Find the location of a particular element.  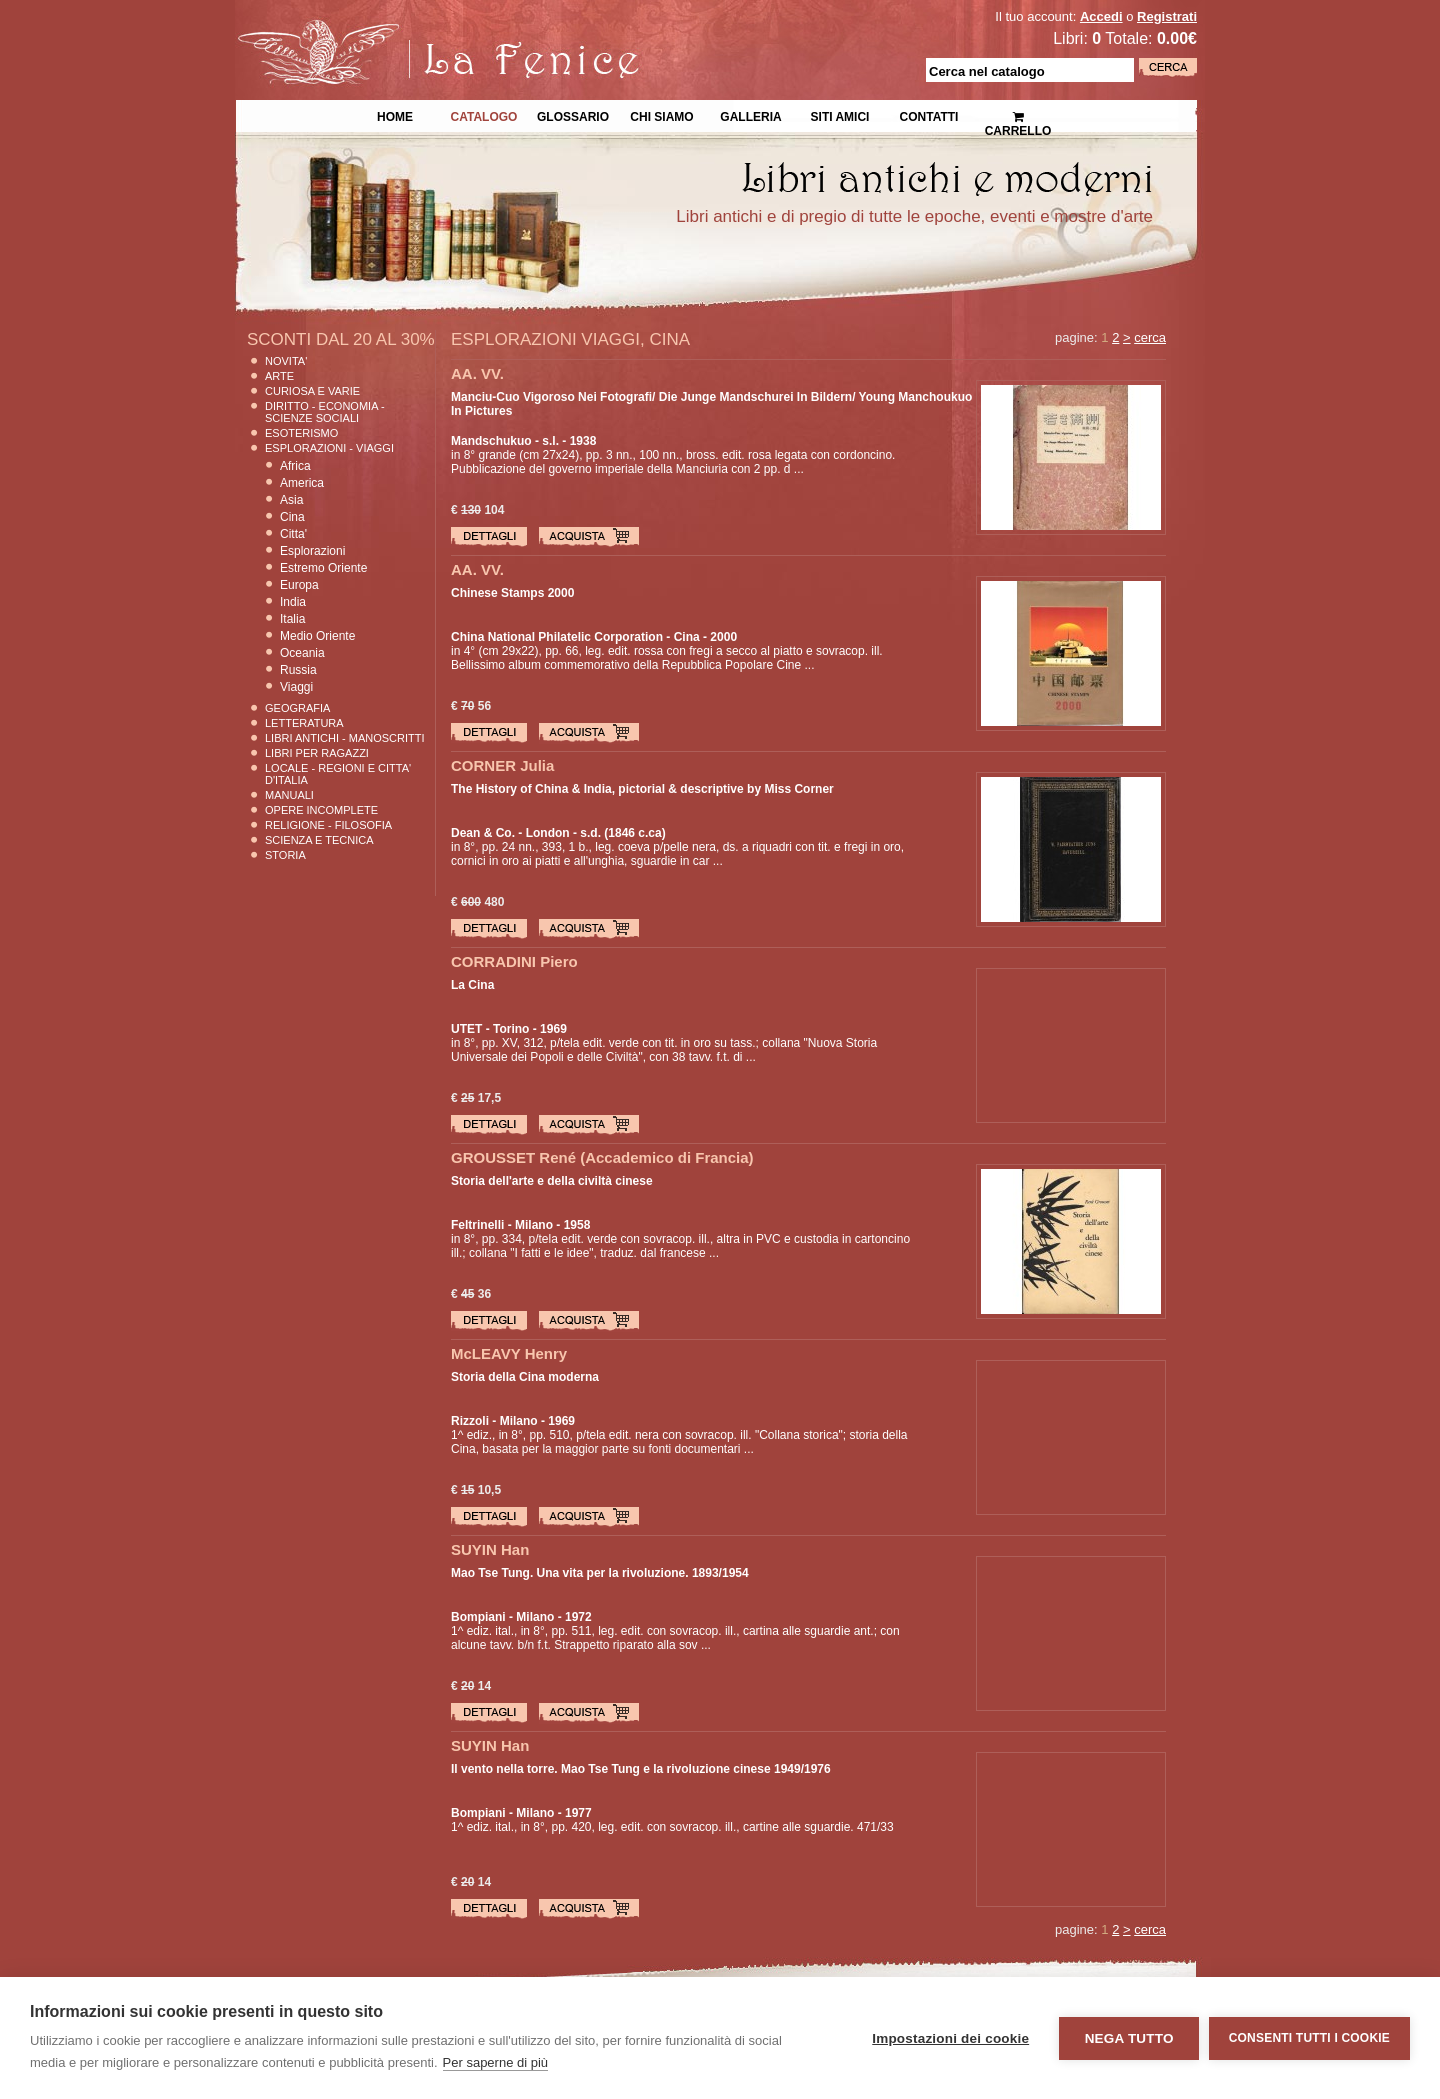

Manuali is located at coordinates (289, 795).